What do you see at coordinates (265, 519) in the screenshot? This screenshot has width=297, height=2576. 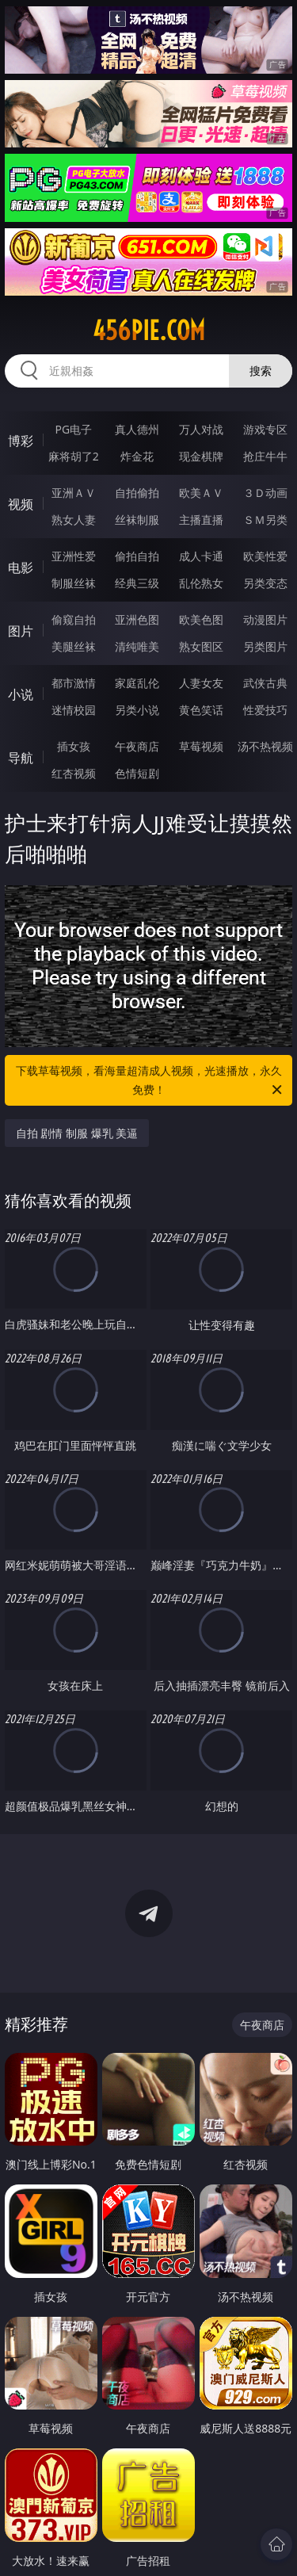 I see `ＳＭ另类` at bounding box center [265, 519].